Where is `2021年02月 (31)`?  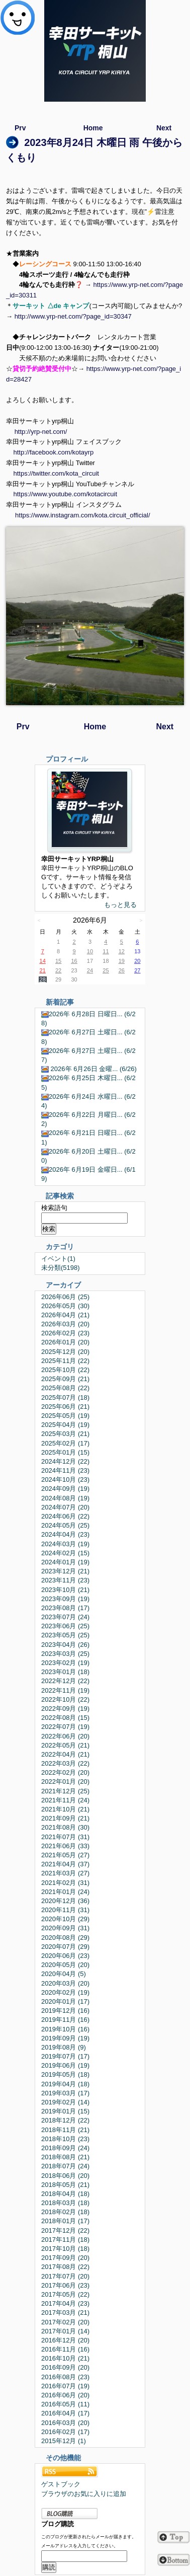 2021年02月 (31) is located at coordinates (65, 1882).